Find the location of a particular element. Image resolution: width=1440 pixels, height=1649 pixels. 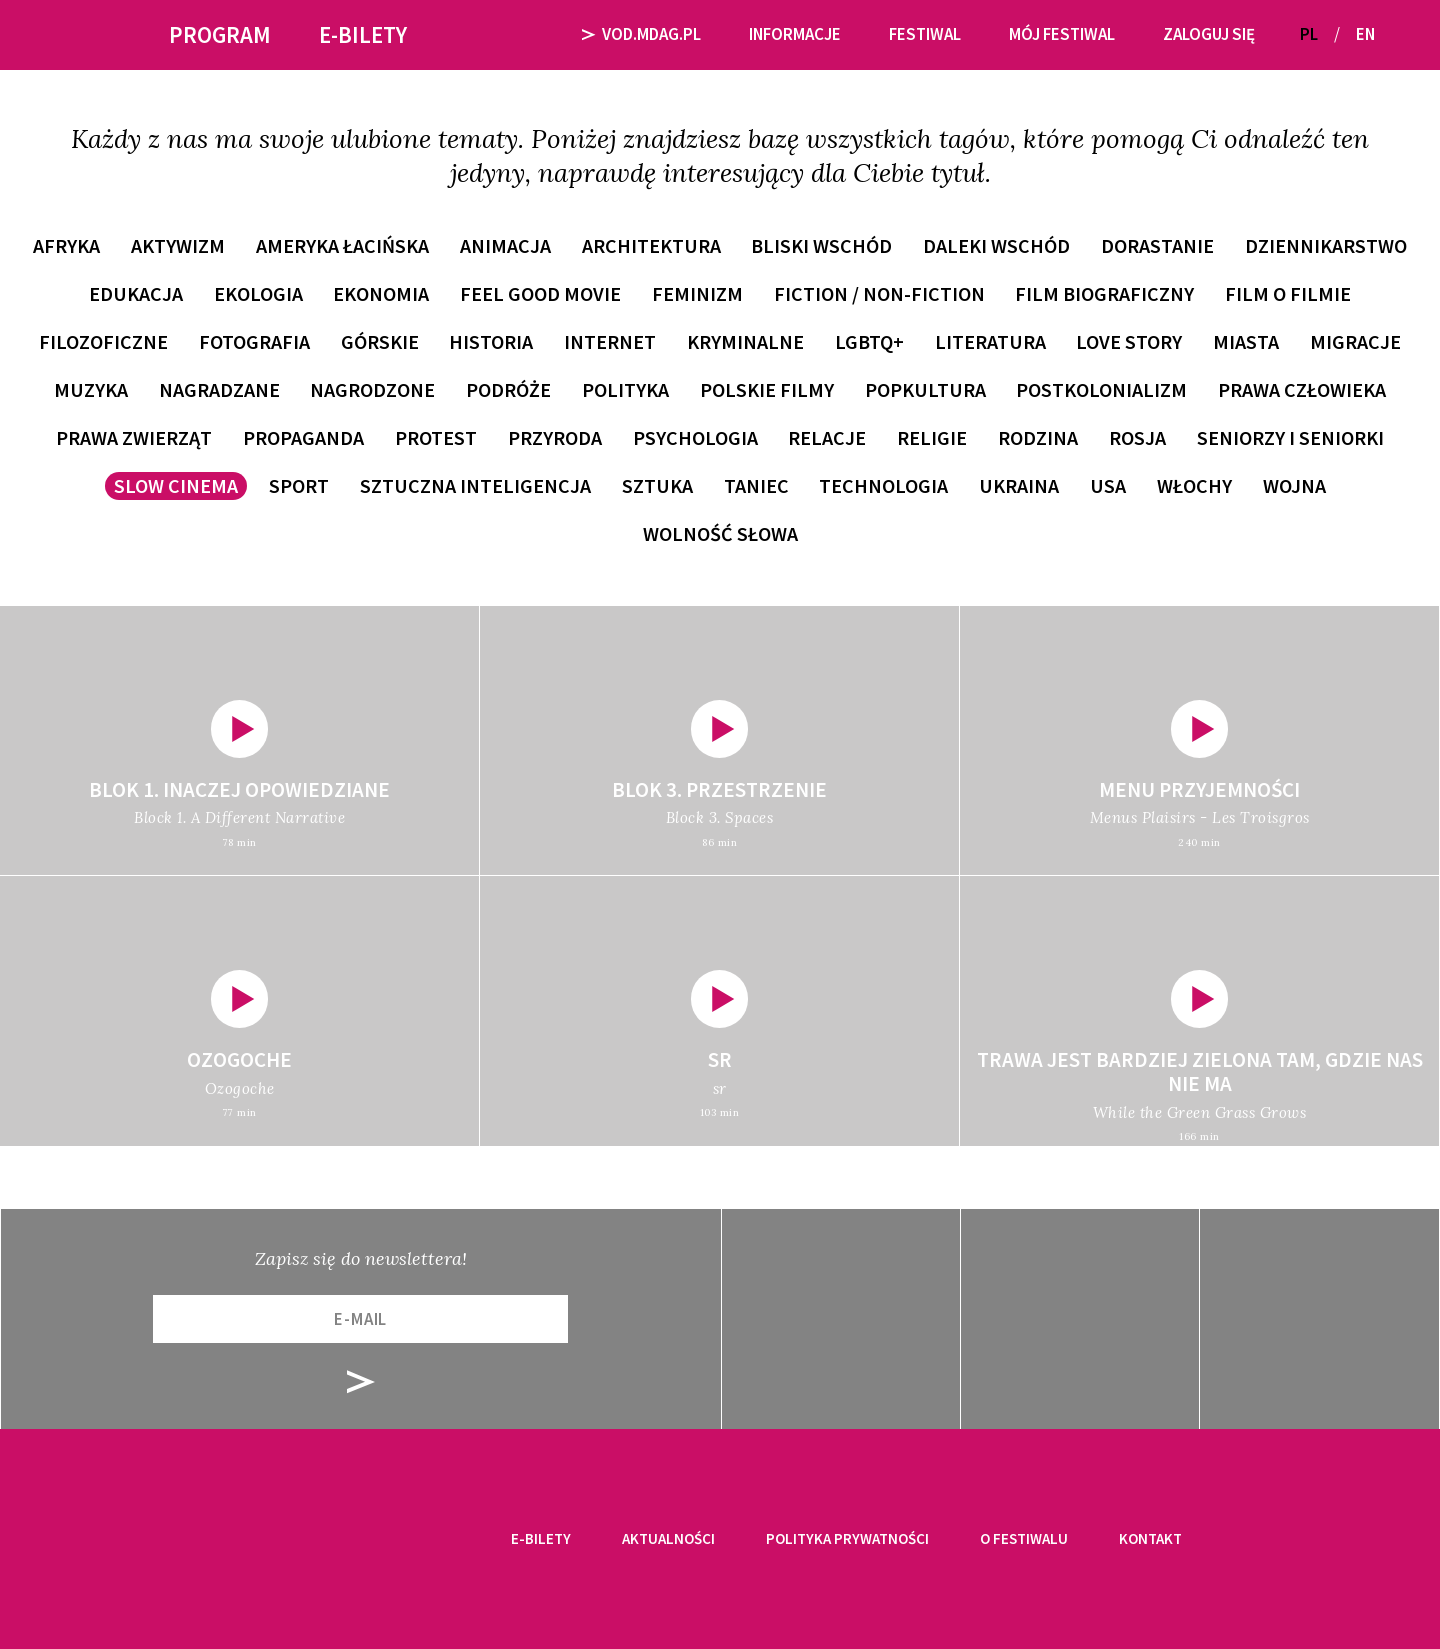

polskie filmy is located at coordinates (767, 389).